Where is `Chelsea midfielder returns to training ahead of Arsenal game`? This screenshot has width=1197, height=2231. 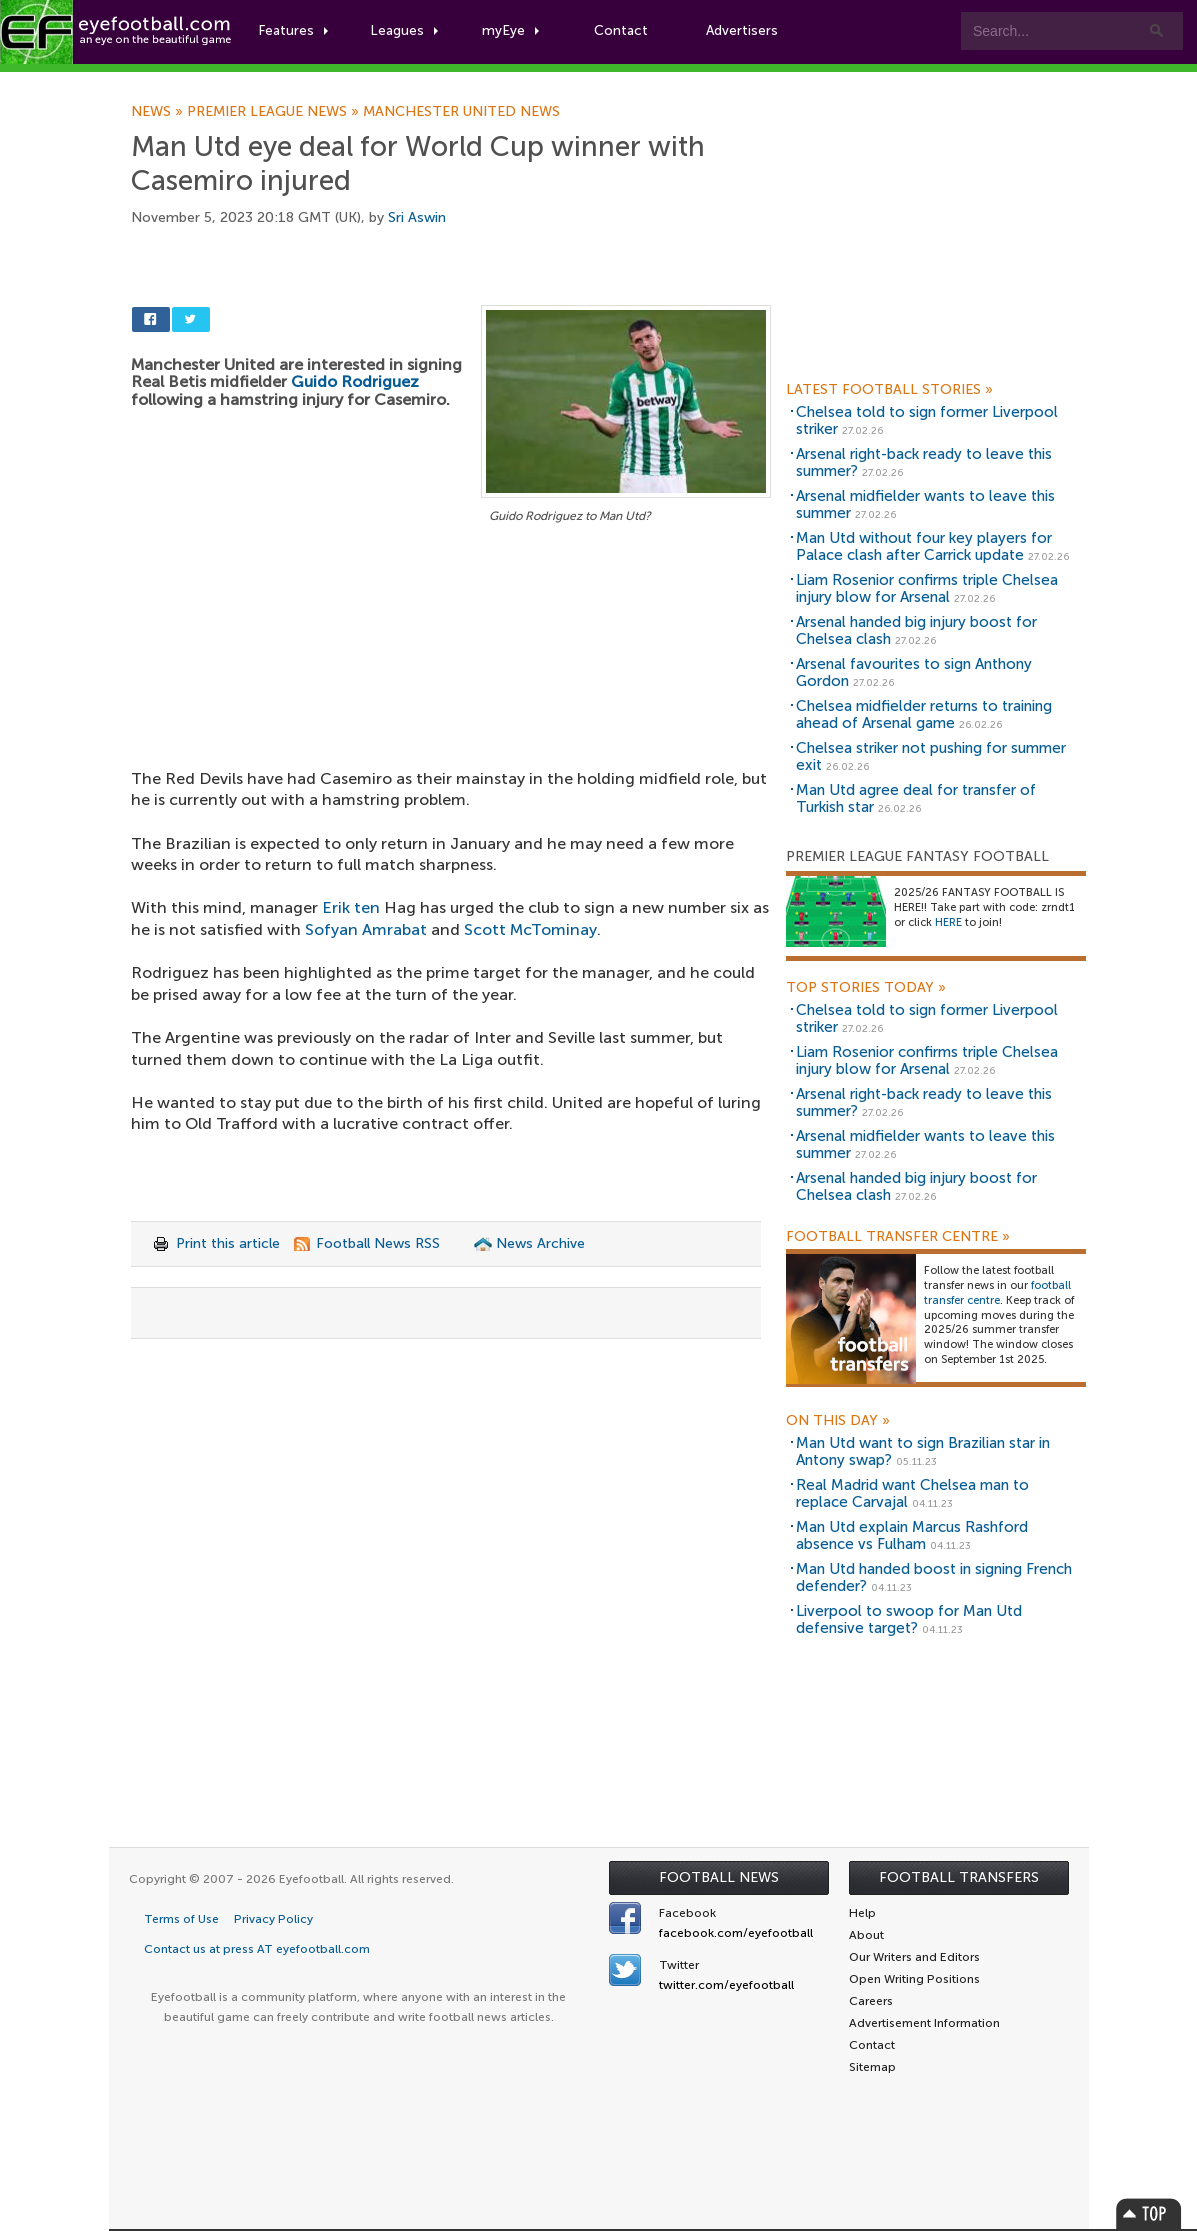
Chelsea midfielder returns to training ahead of Arsenal game is located at coordinates (924, 714).